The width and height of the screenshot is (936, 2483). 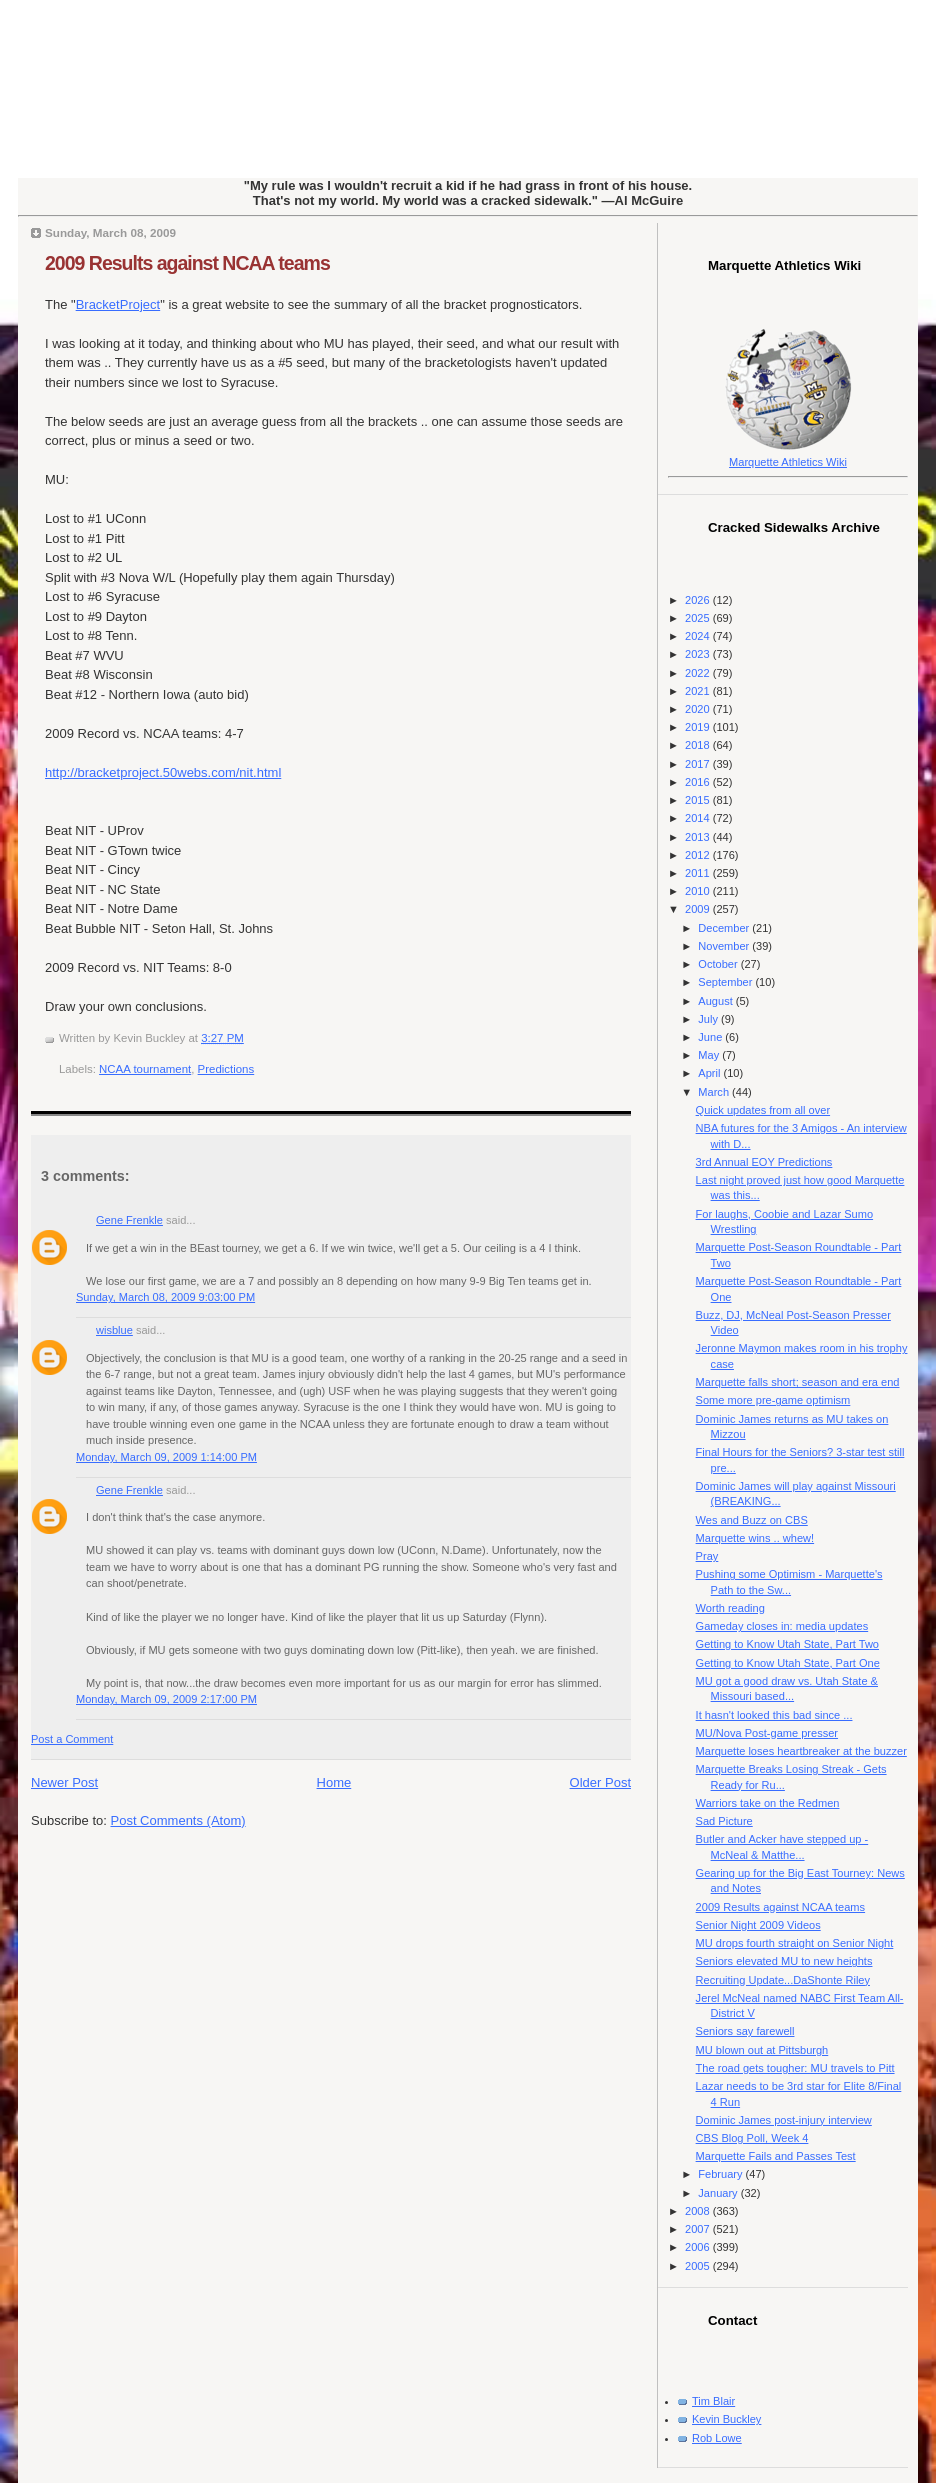 What do you see at coordinates (699, 2211) in the screenshot?
I see `2008` at bounding box center [699, 2211].